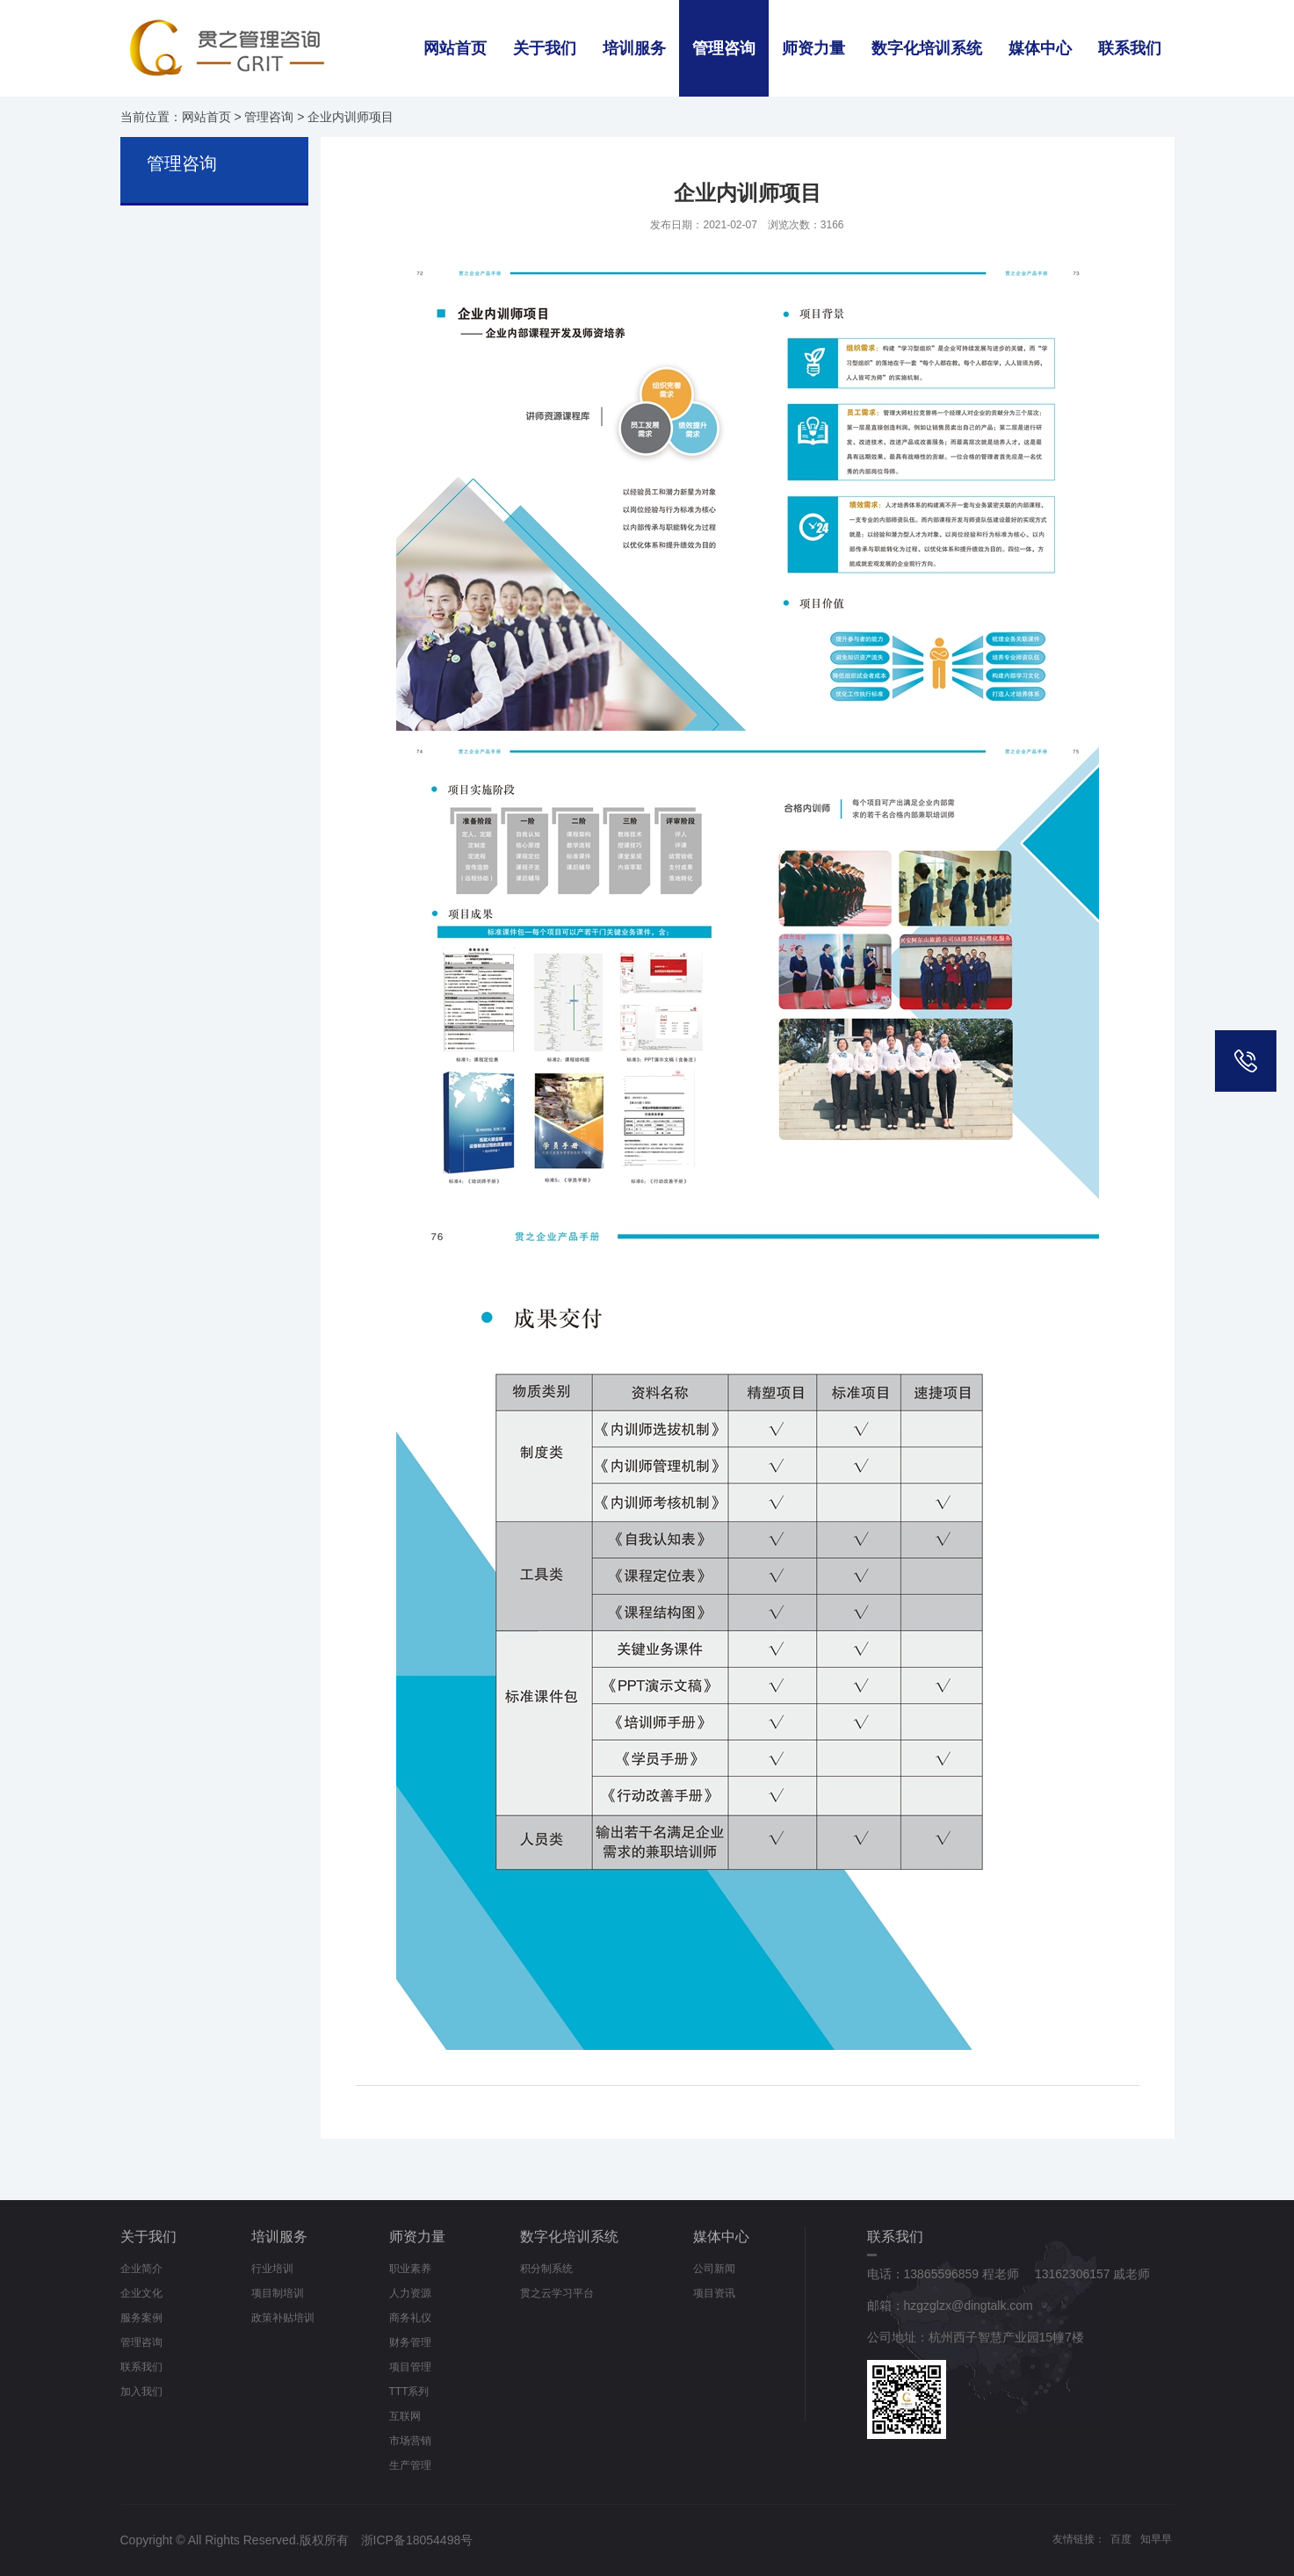  Describe the element at coordinates (1040, 48) in the screenshot. I see `媒体中心` at that location.